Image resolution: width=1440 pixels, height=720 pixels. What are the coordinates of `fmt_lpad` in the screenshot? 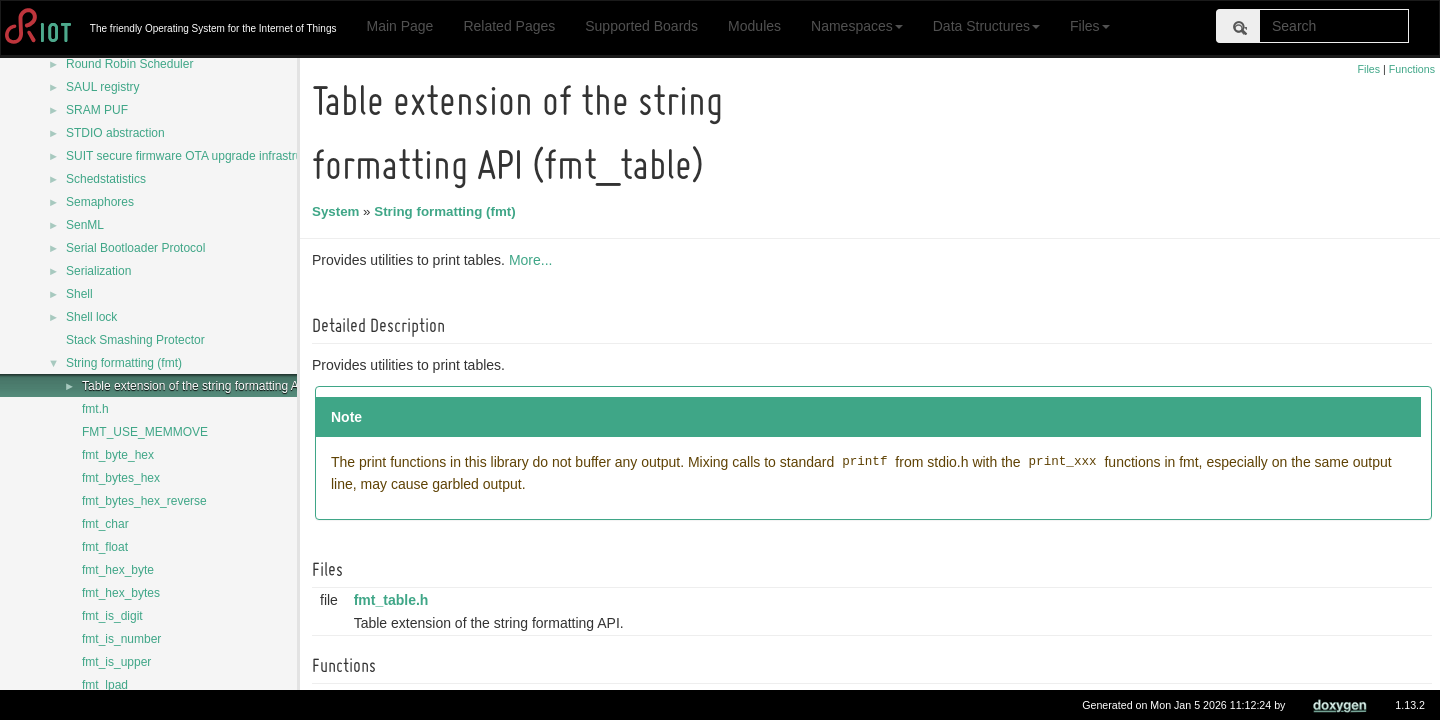 It's located at (105, 685).